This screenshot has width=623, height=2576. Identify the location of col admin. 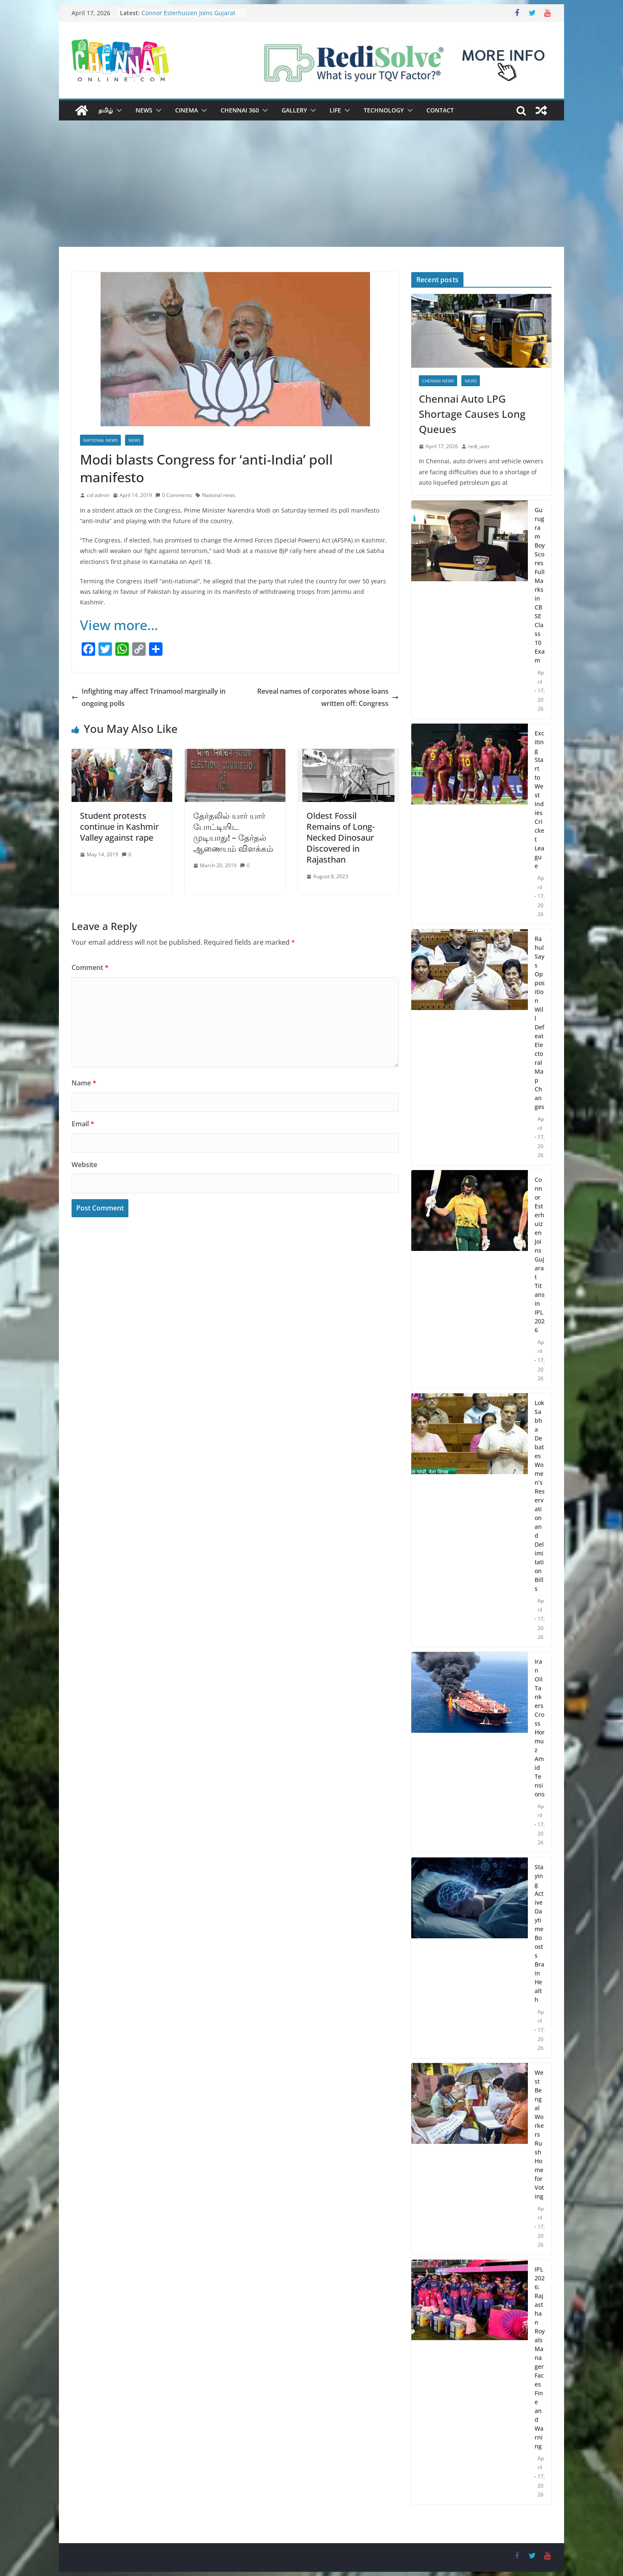
(98, 495).